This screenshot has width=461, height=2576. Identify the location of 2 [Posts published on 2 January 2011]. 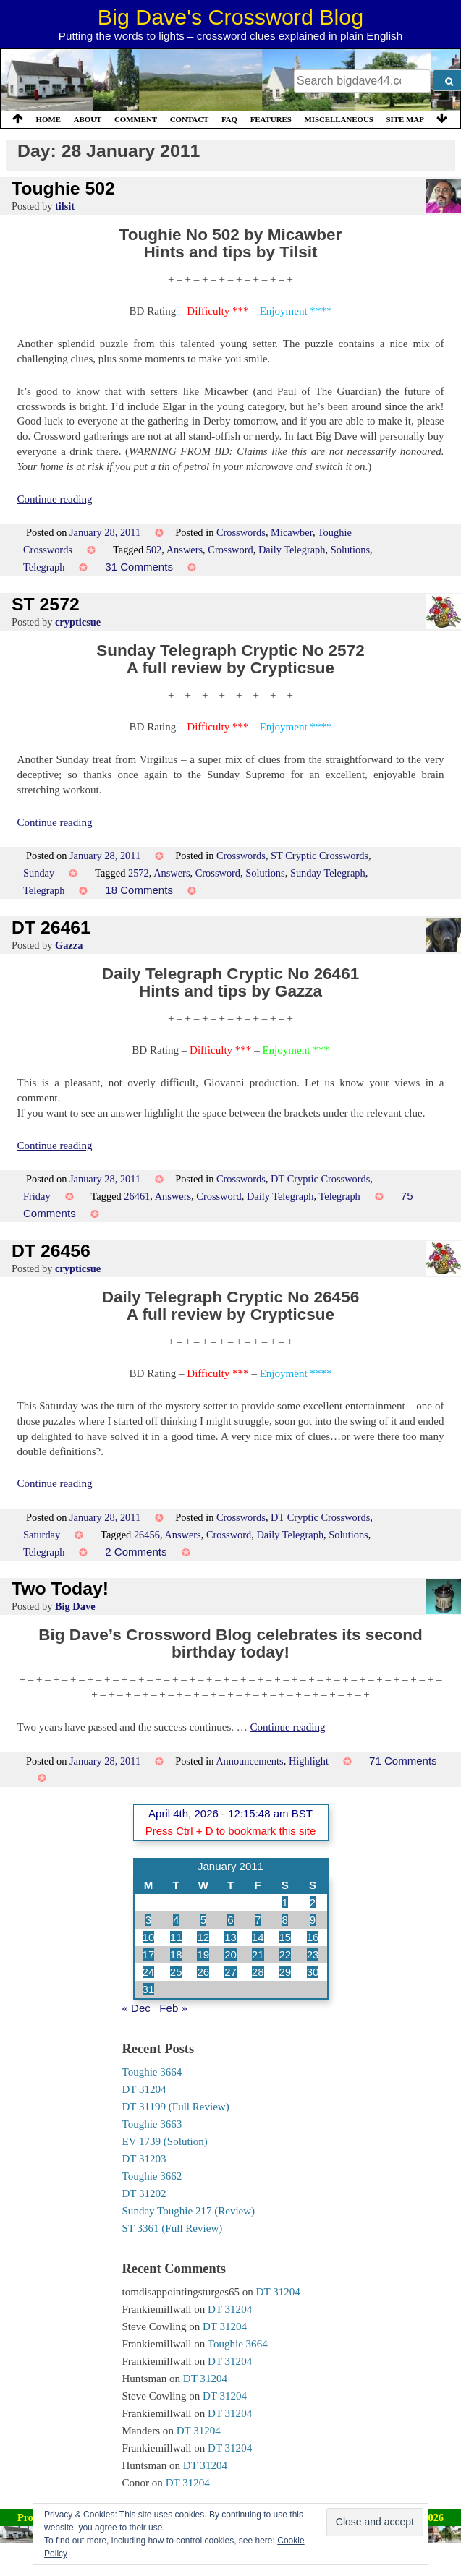
(313, 1902).